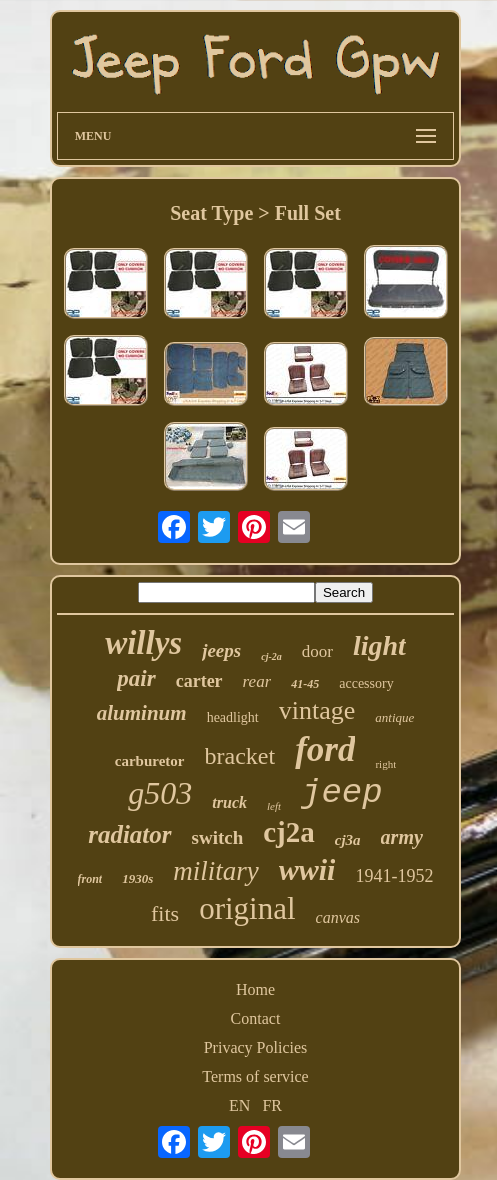  I want to click on antique, so click(394, 717).